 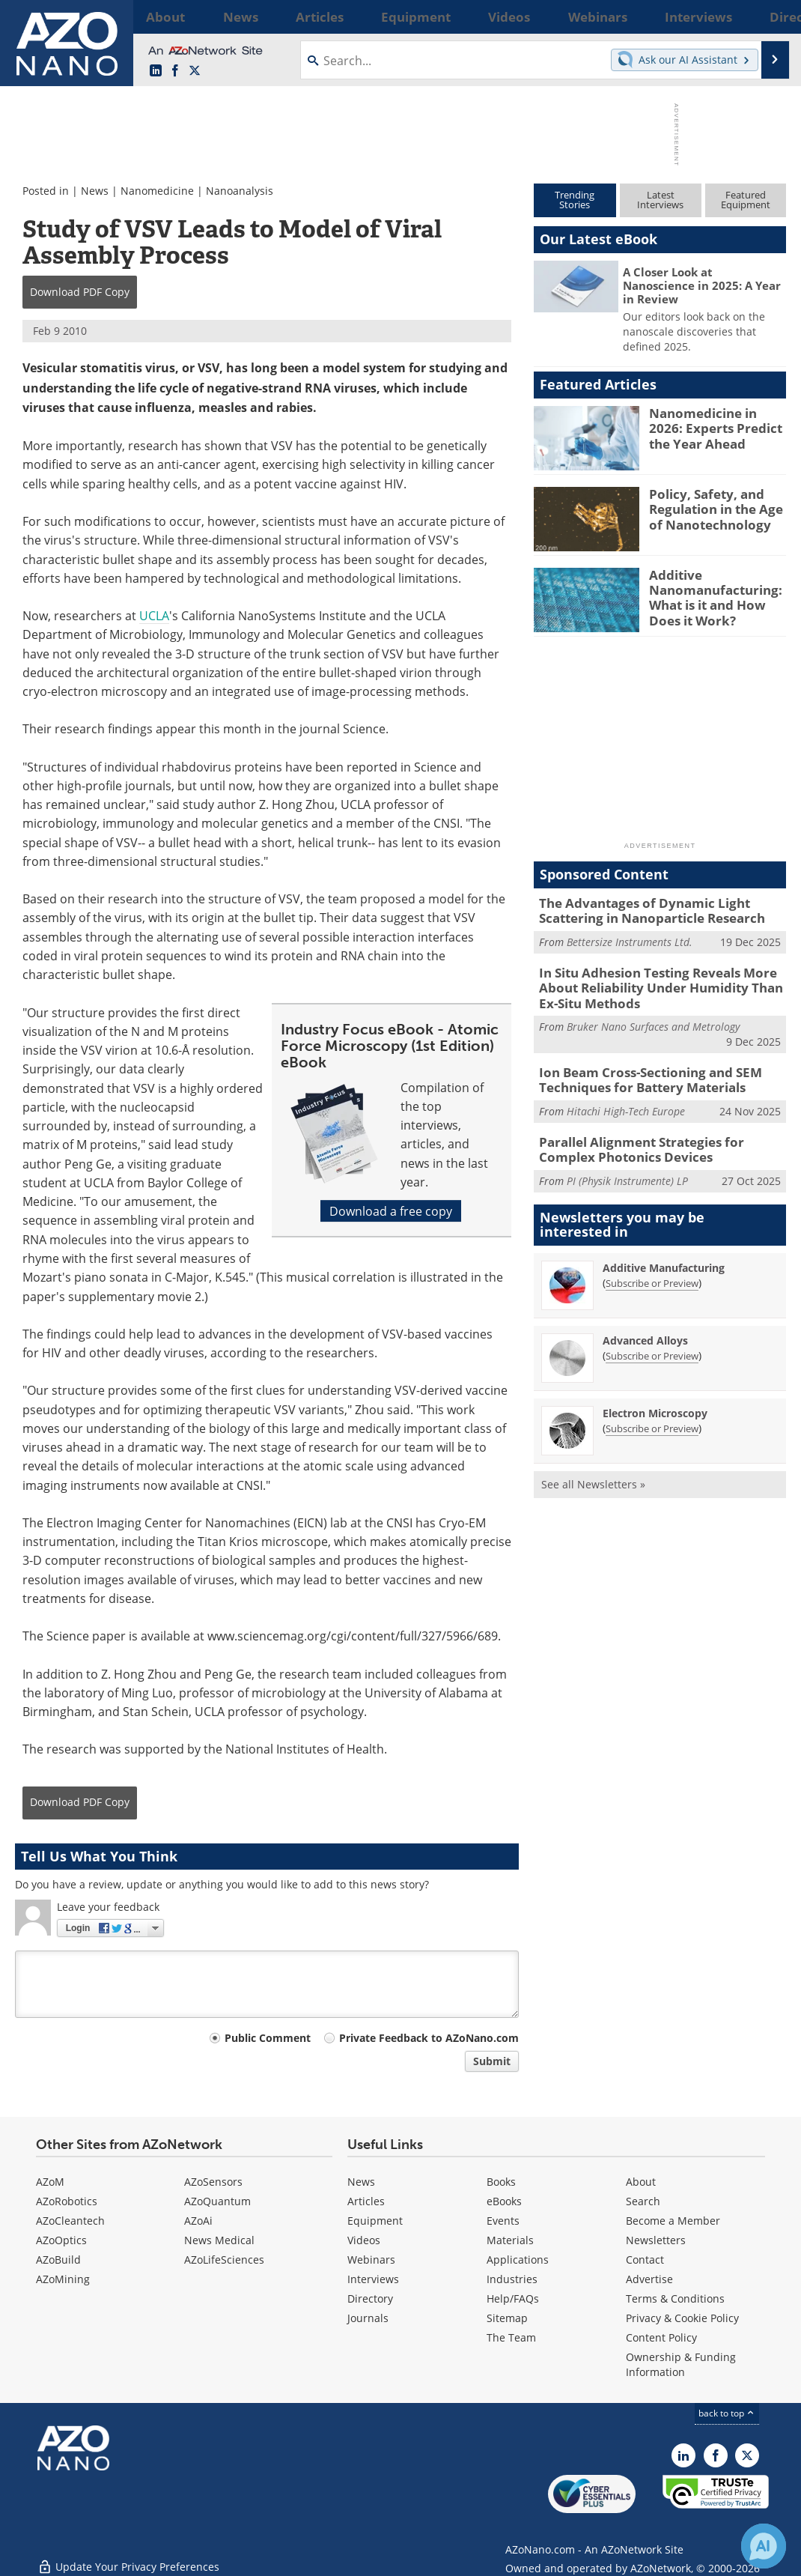 What do you see at coordinates (50, 2182) in the screenshot?
I see `AZoM` at bounding box center [50, 2182].